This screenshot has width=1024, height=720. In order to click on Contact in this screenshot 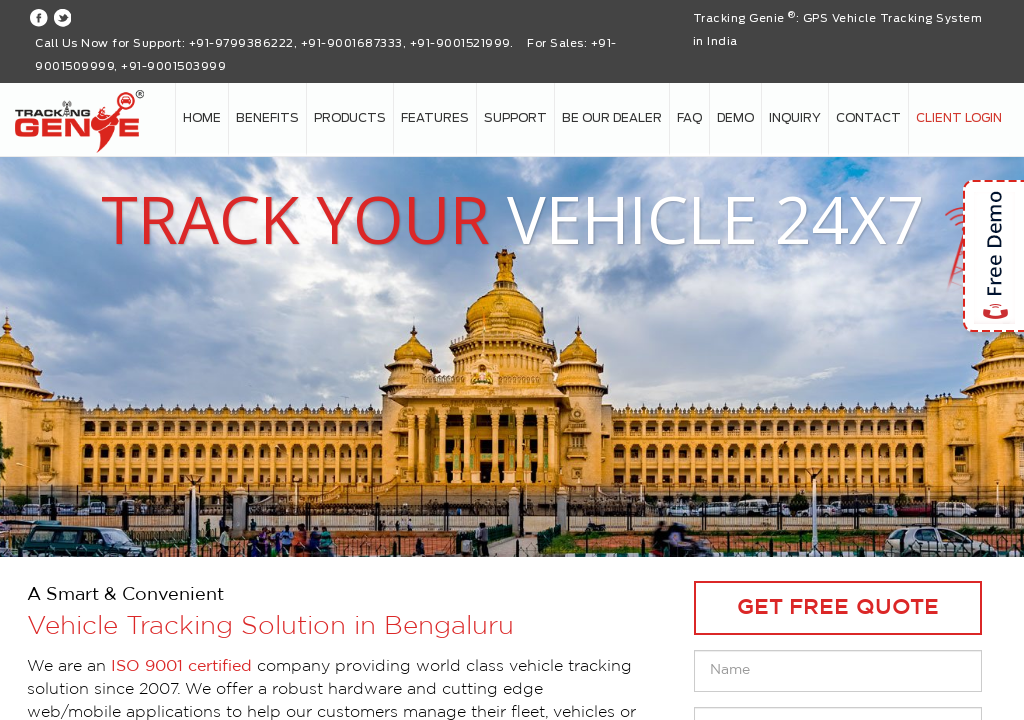, I will do `click(868, 118)`.